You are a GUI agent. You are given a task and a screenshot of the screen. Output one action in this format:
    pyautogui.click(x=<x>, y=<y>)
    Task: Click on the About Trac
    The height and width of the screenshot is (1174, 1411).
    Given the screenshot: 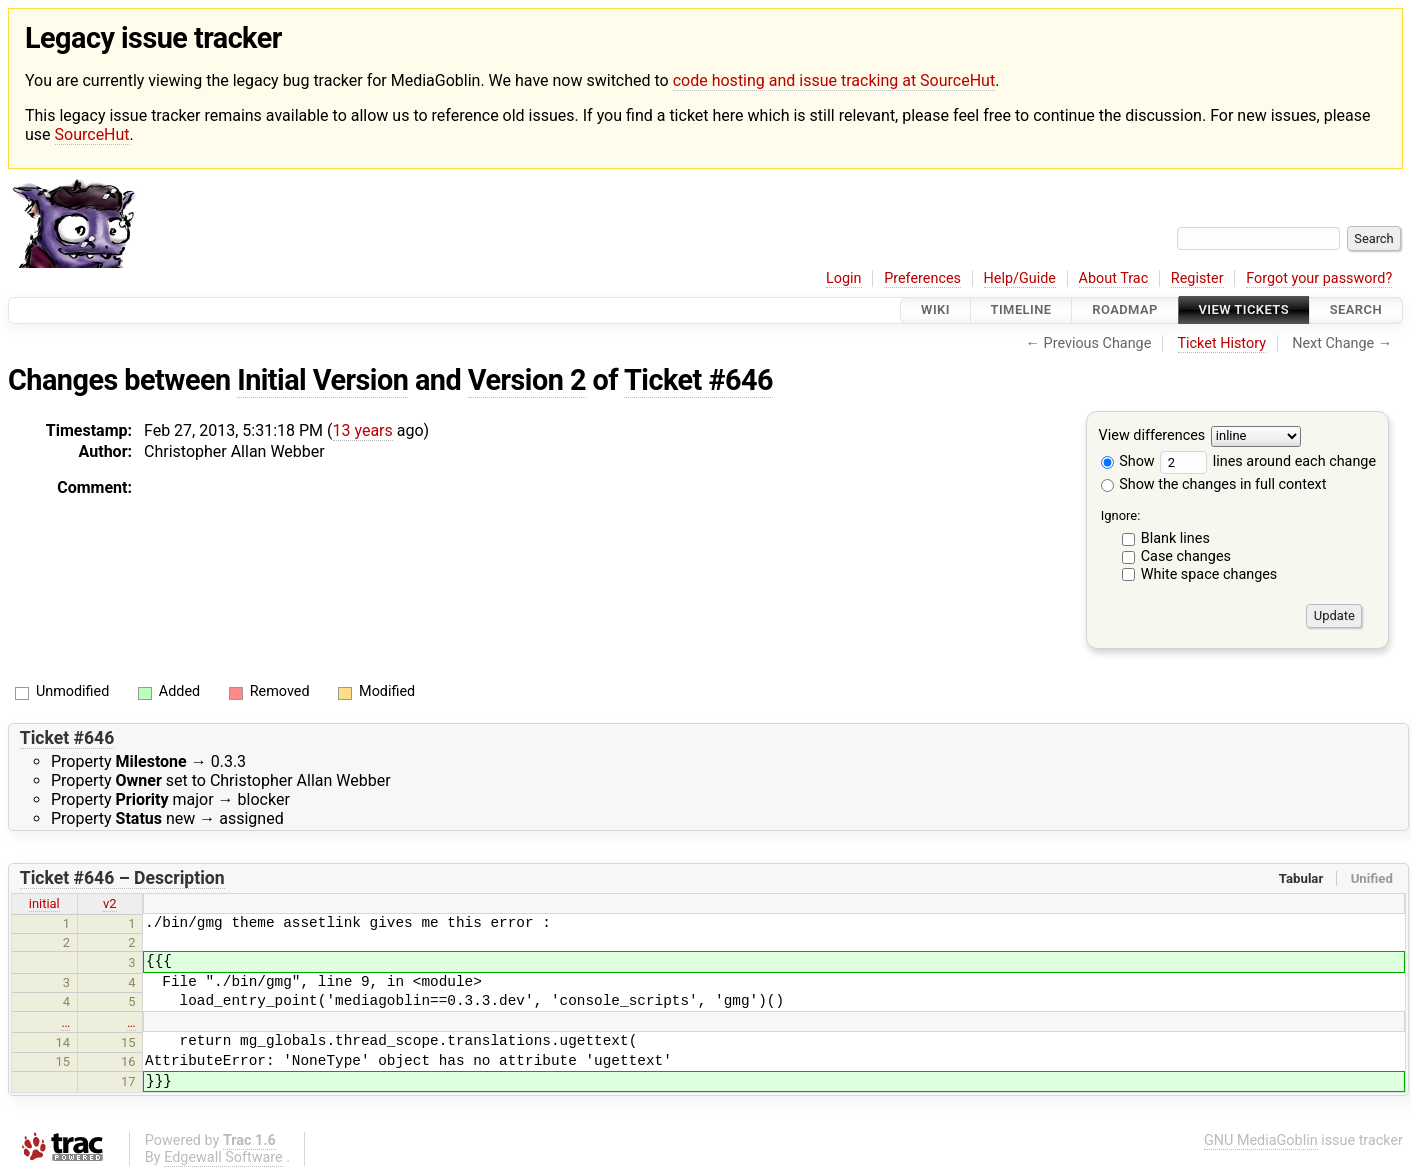 What is the action you would take?
    pyautogui.click(x=1114, y=278)
    